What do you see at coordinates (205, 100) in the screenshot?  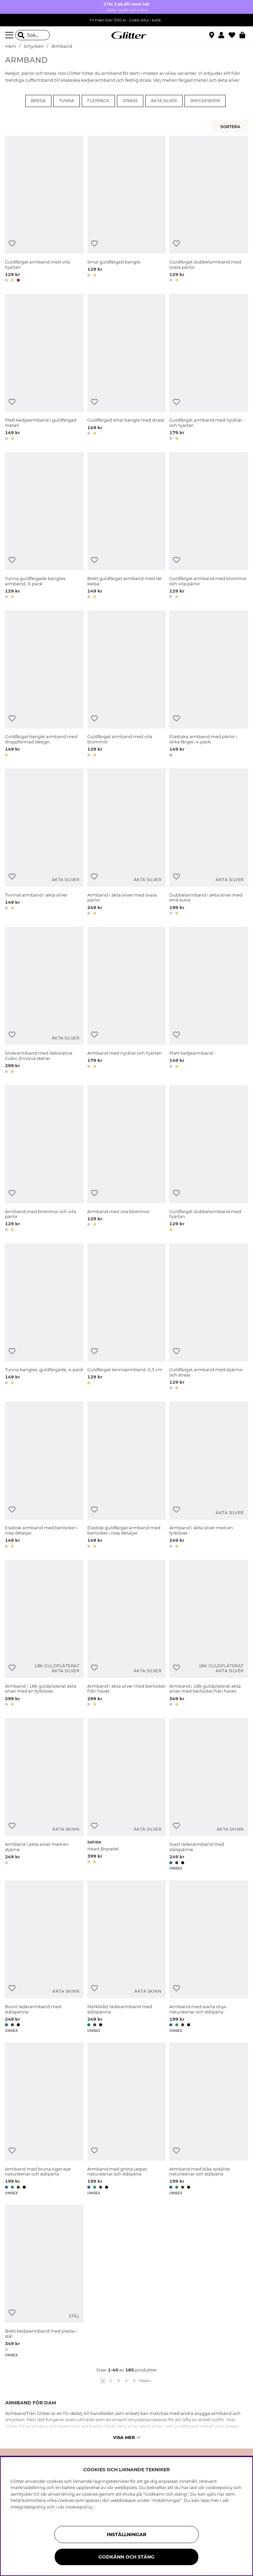 I see `Smyckeskrin` at bounding box center [205, 100].